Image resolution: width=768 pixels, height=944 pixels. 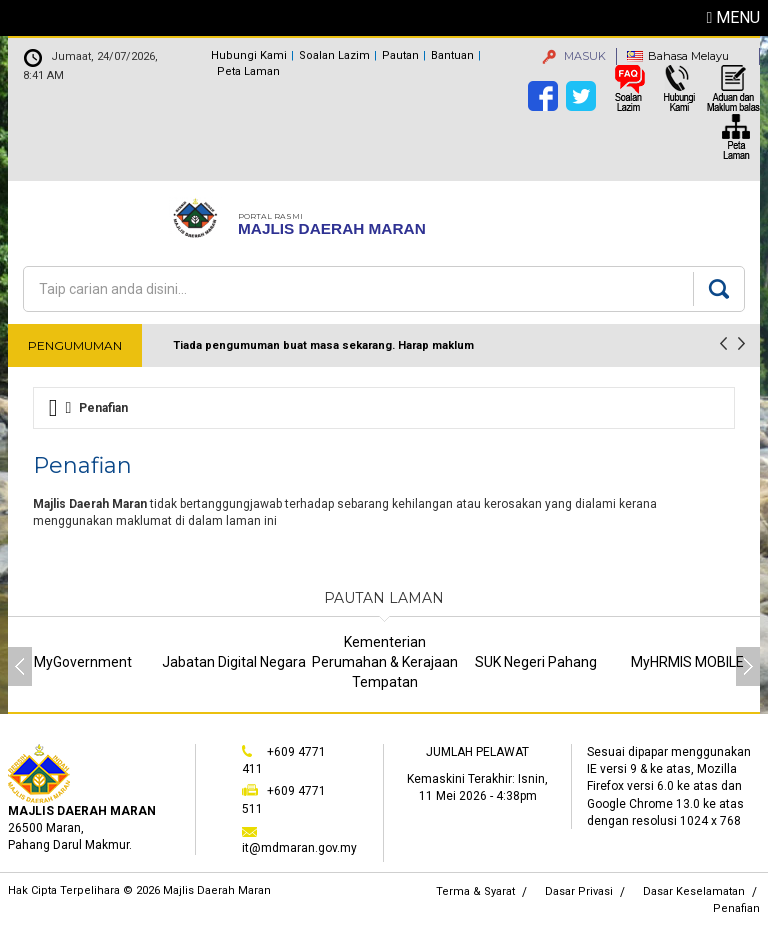 What do you see at coordinates (736, 908) in the screenshot?
I see `Penafian` at bounding box center [736, 908].